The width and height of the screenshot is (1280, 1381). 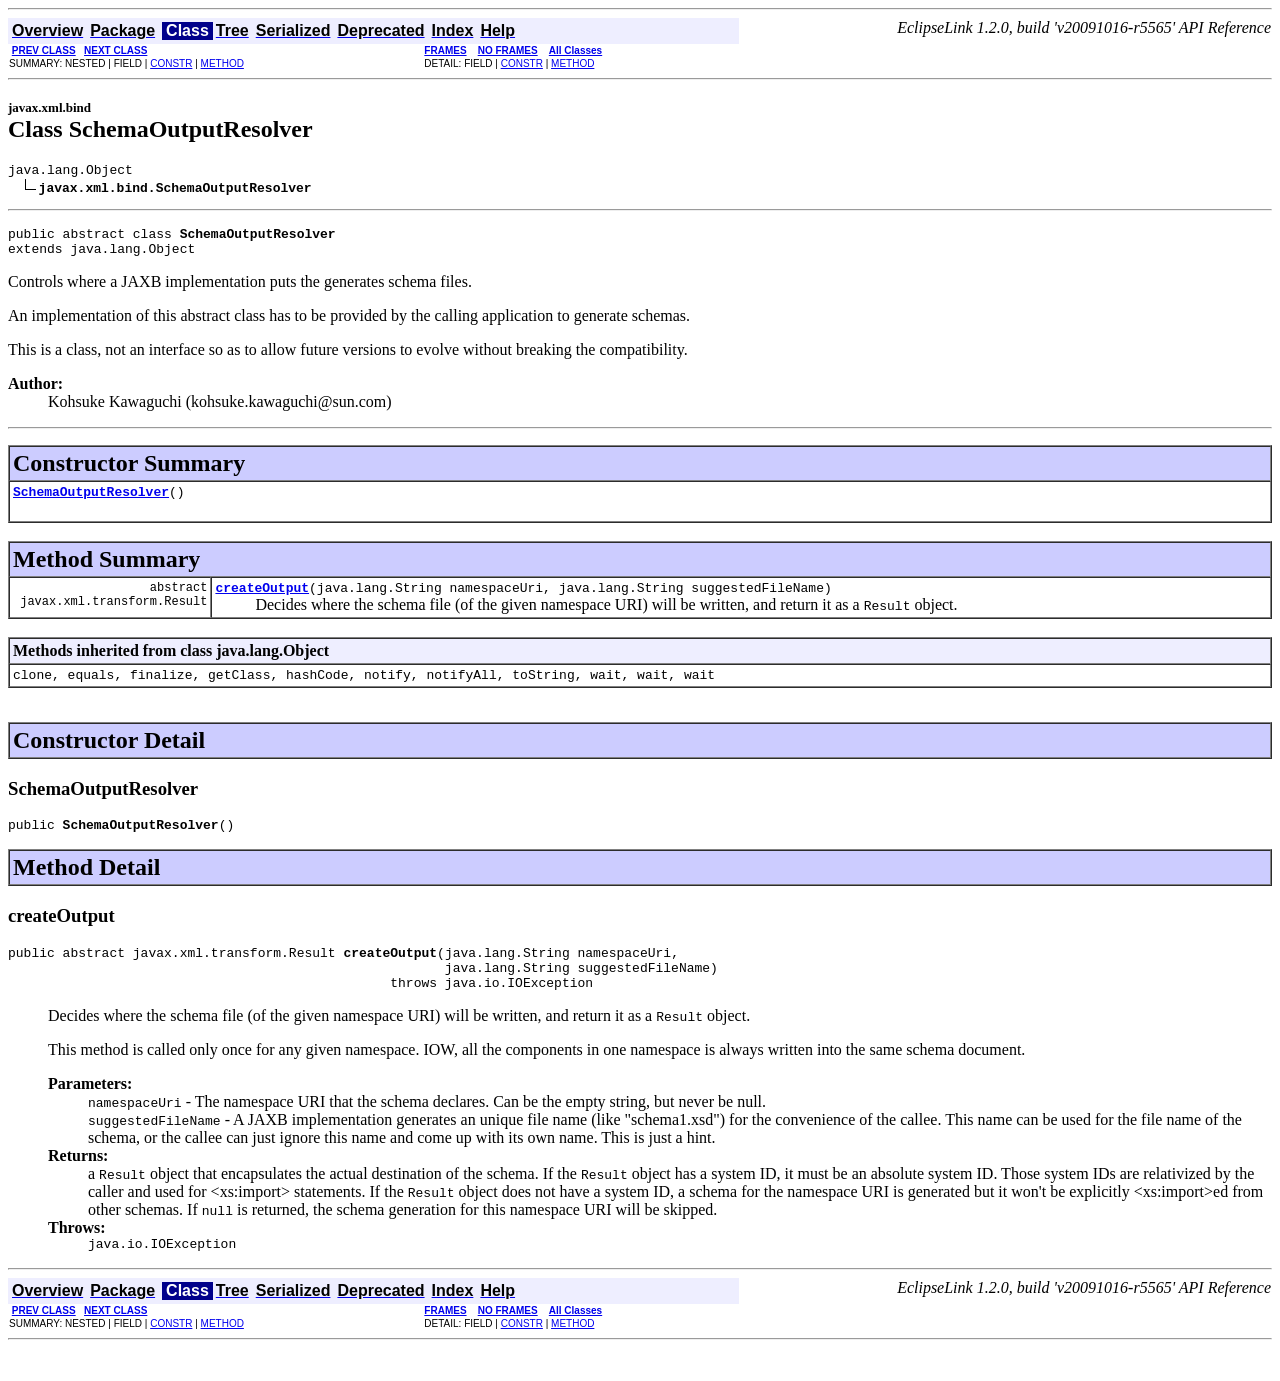 What do you see at coordinates (171, 63) in the screenshot?
I see `CONSTR` at bounding box center [171, 63].